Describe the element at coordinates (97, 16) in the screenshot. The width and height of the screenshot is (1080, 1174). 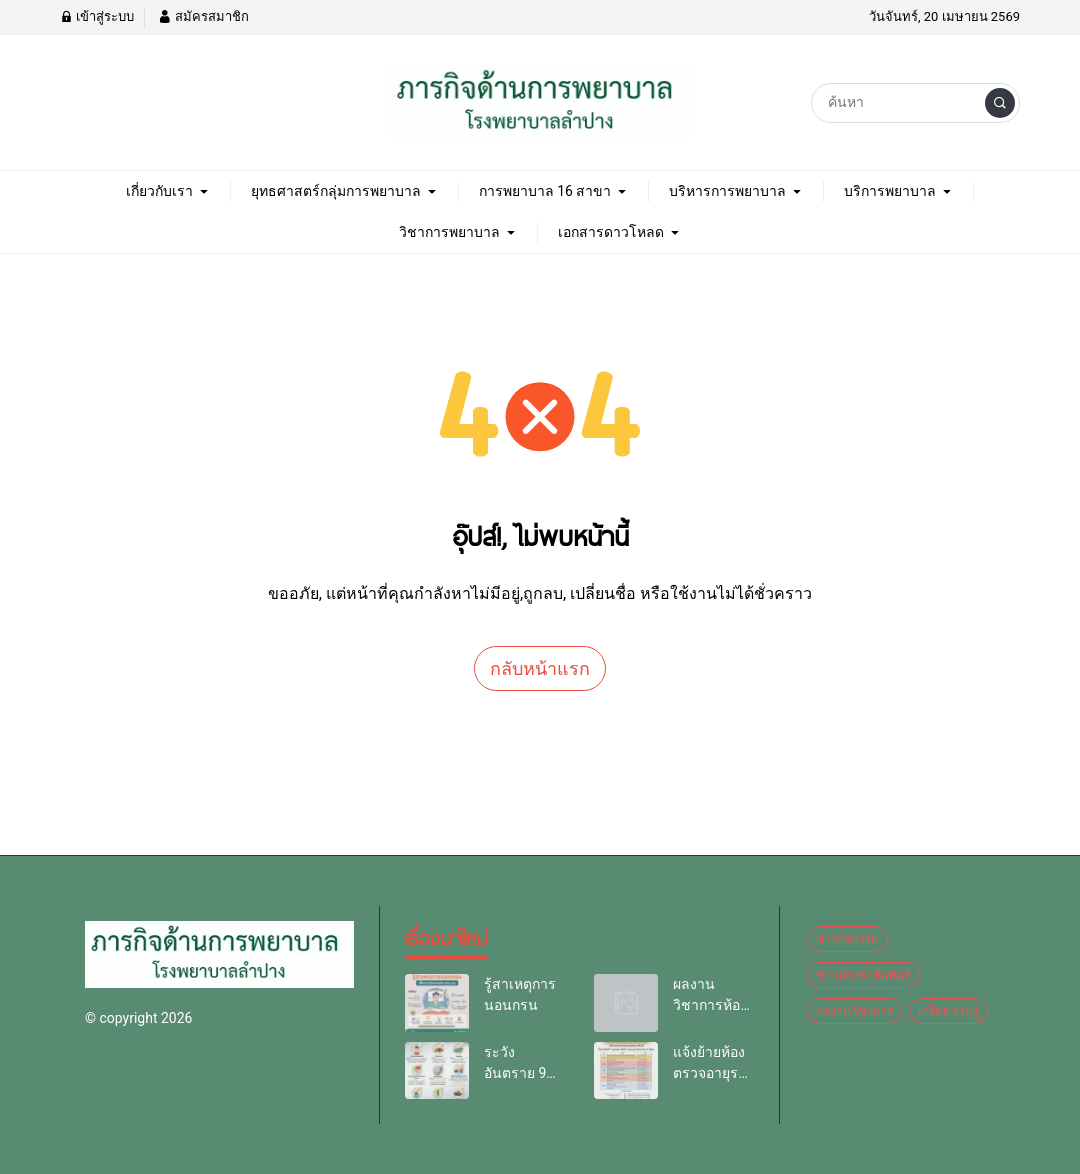
I see `เข้าสู่ระบบ` at that location.